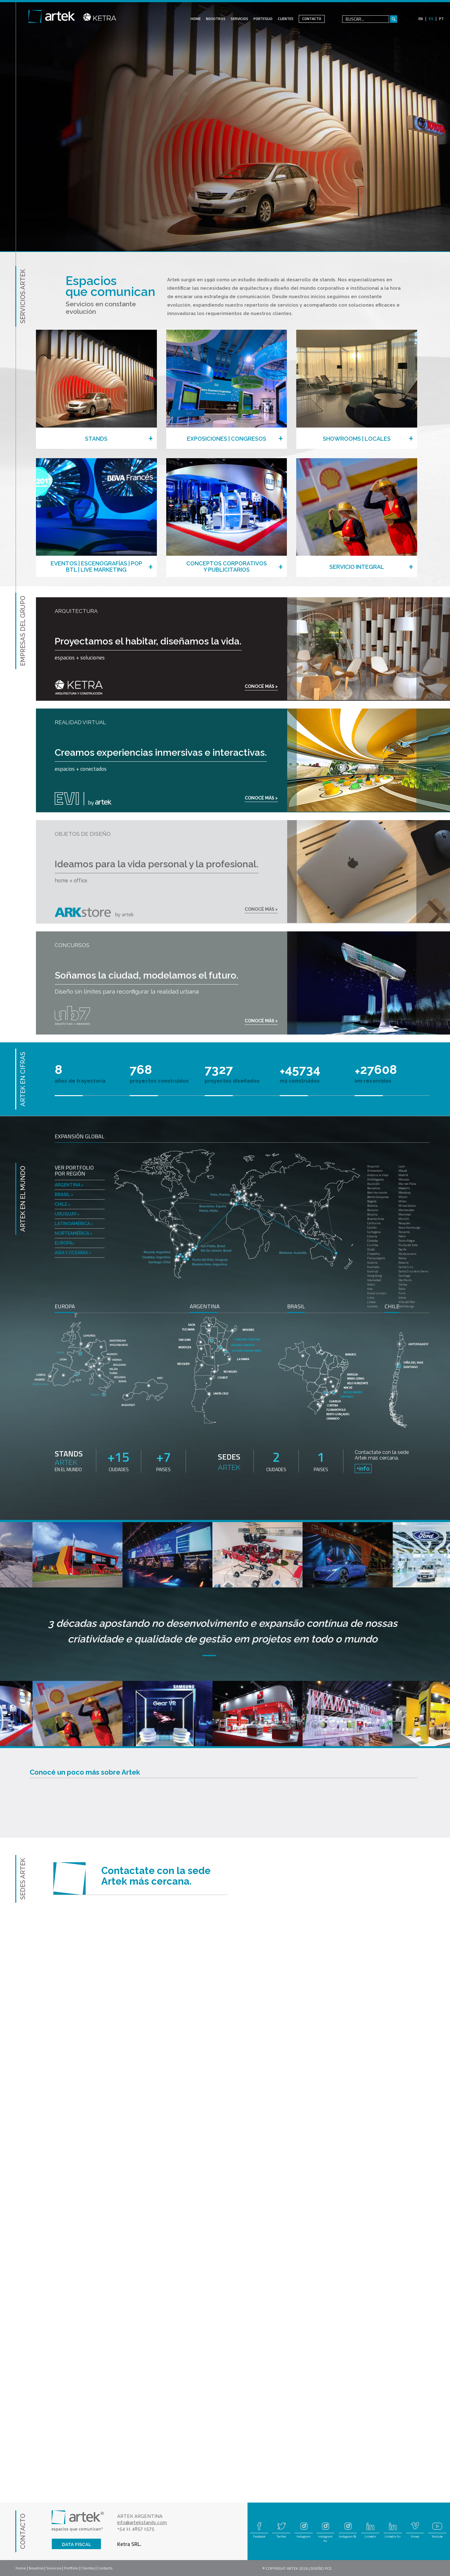 This screenshot has width=450, height=2576. Describe the element at coordinates (88, 2568) in the screenshot. I see `Clientes` at that location.